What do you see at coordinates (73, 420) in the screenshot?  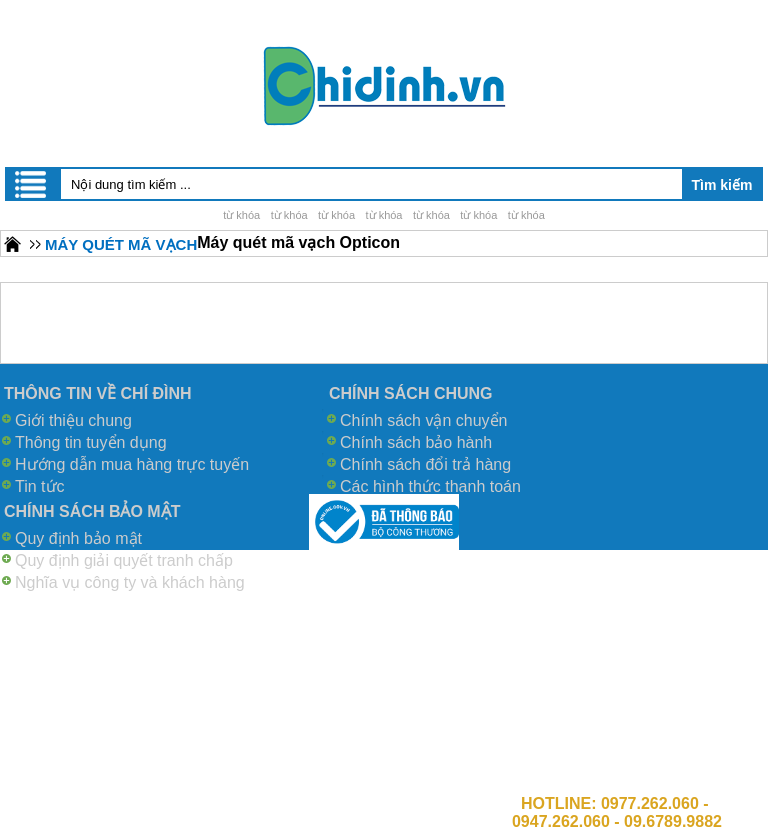 I see `Giới thiệu chung` at bounding box center [73, 420].